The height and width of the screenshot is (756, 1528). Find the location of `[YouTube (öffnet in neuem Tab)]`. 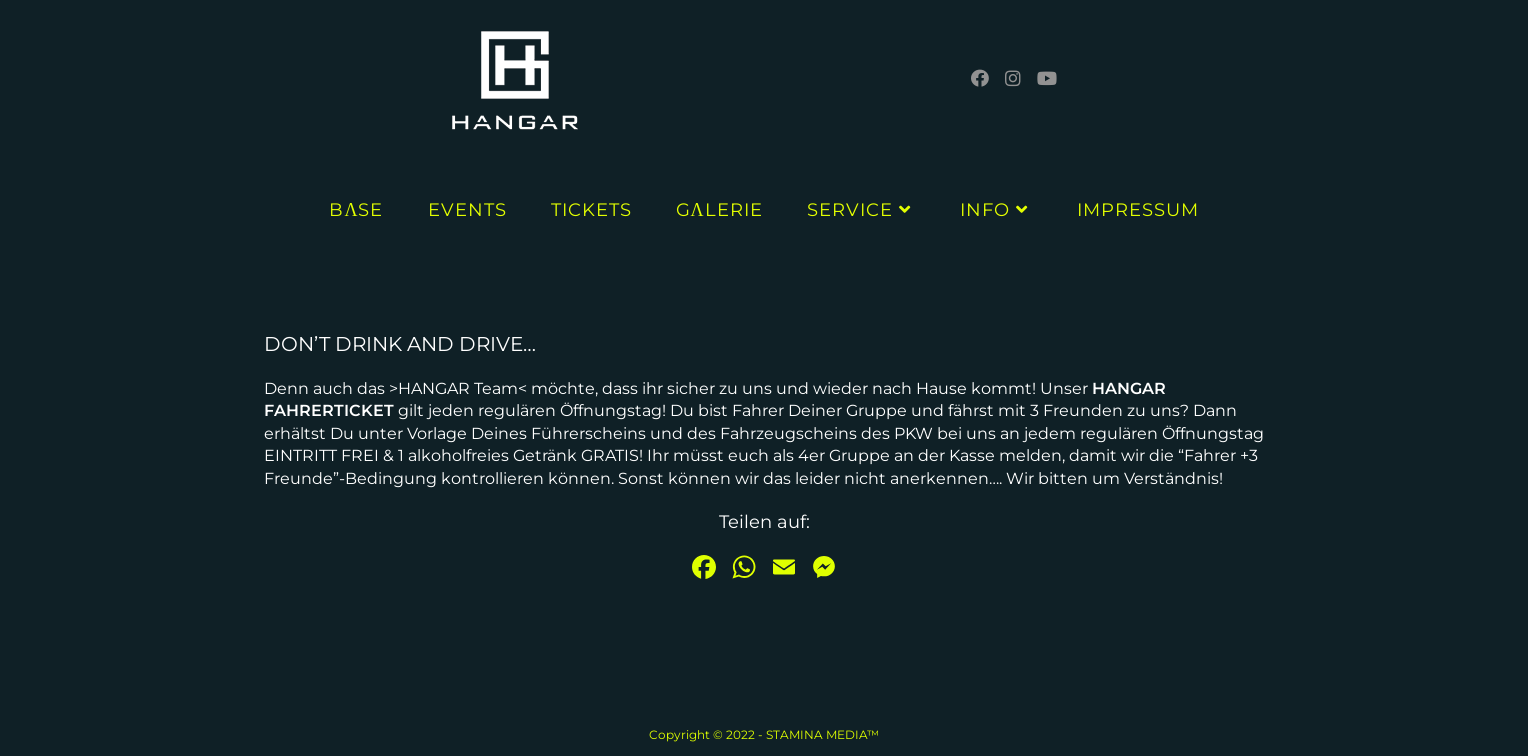

[YouTube (öffnet in neuem Tab)] is located at coordinates (1047, 78).